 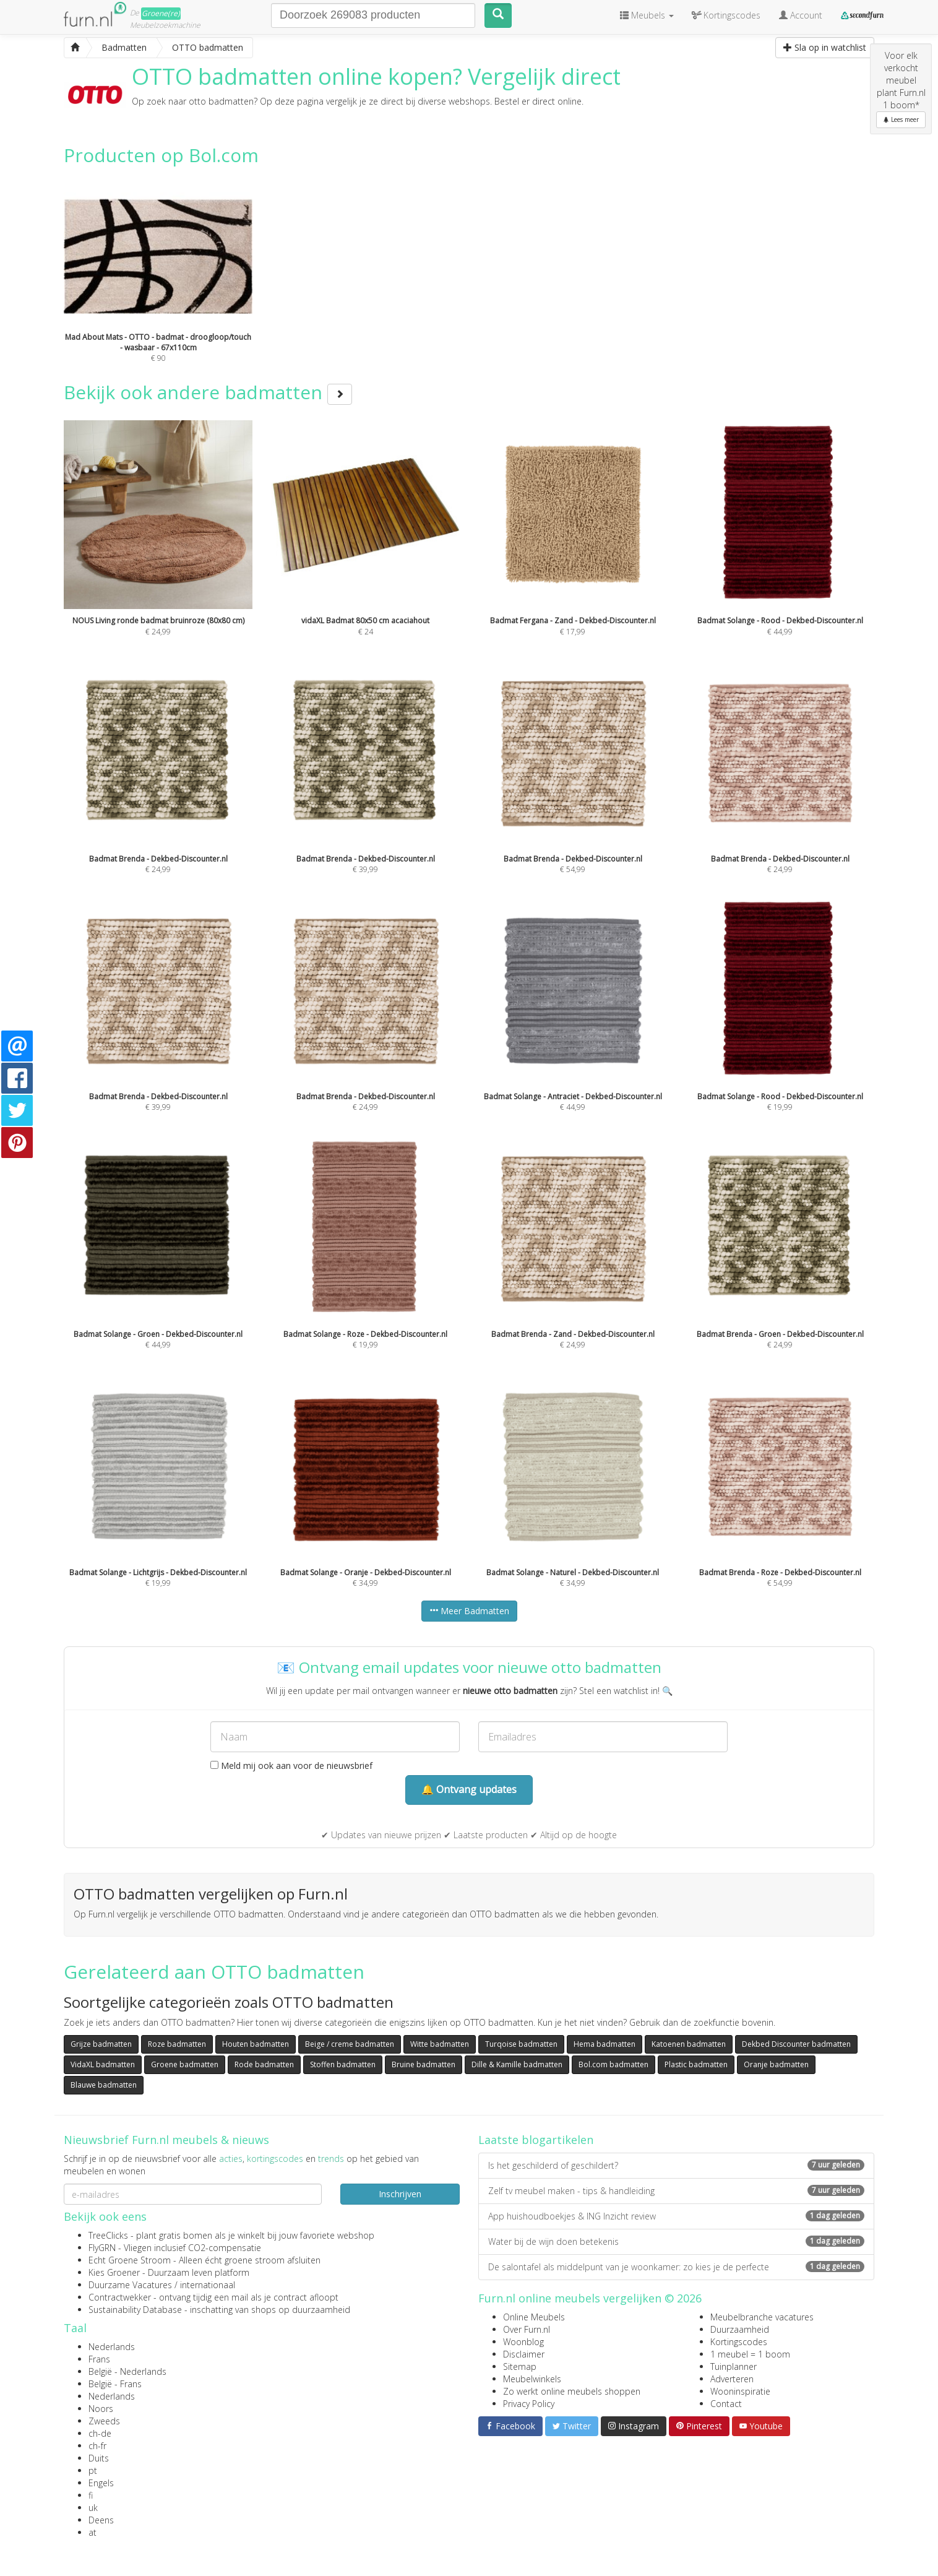 What do you see at coordinates (92, 2470) in the screenshot?
I see `pt` at bounding box center [92, 2470].